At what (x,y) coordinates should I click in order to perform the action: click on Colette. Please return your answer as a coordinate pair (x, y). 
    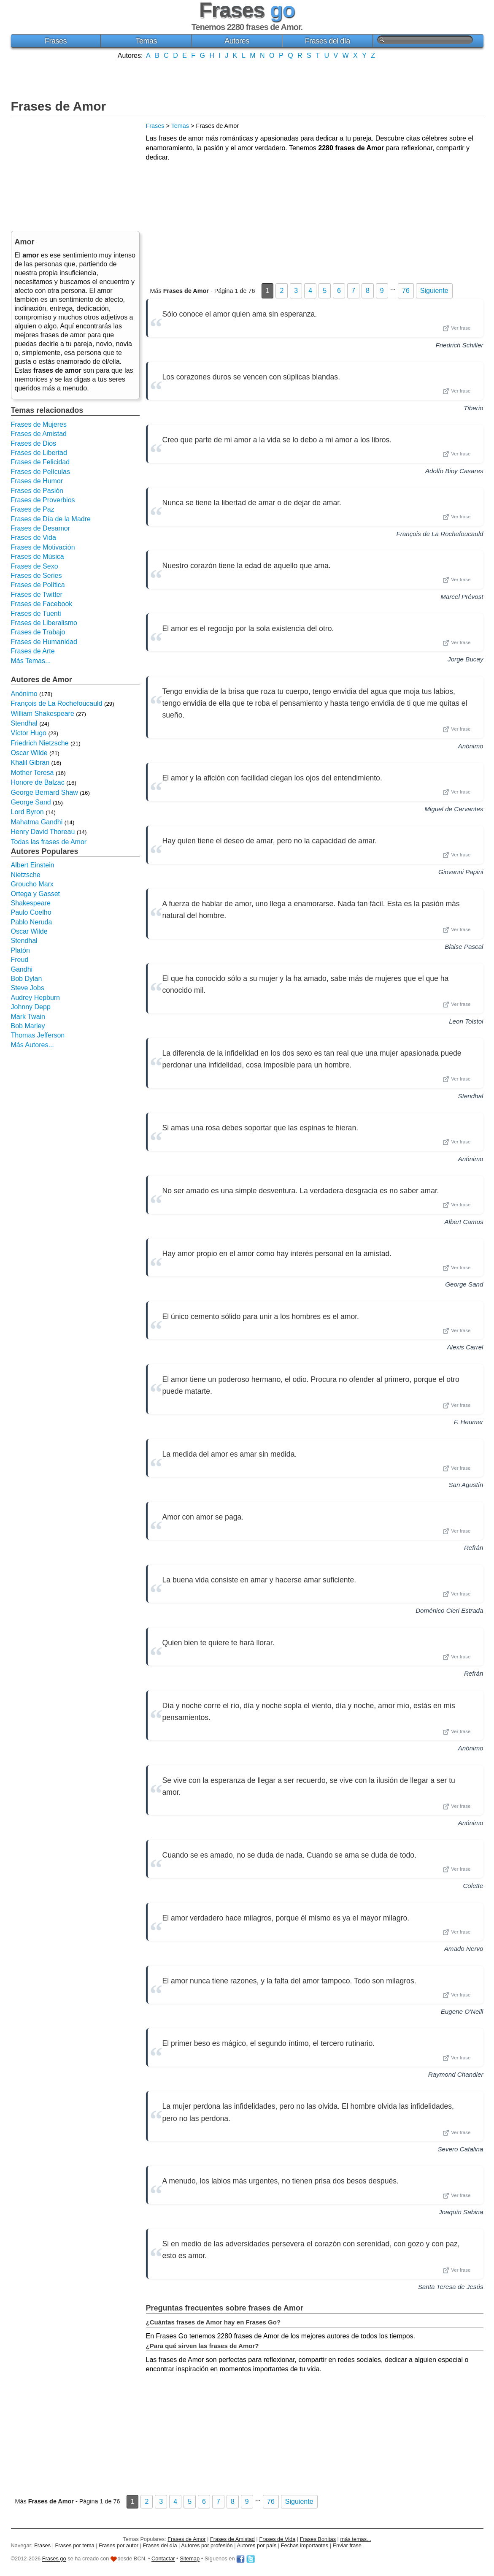
    Looking at the image, I should click on (473, 1885).